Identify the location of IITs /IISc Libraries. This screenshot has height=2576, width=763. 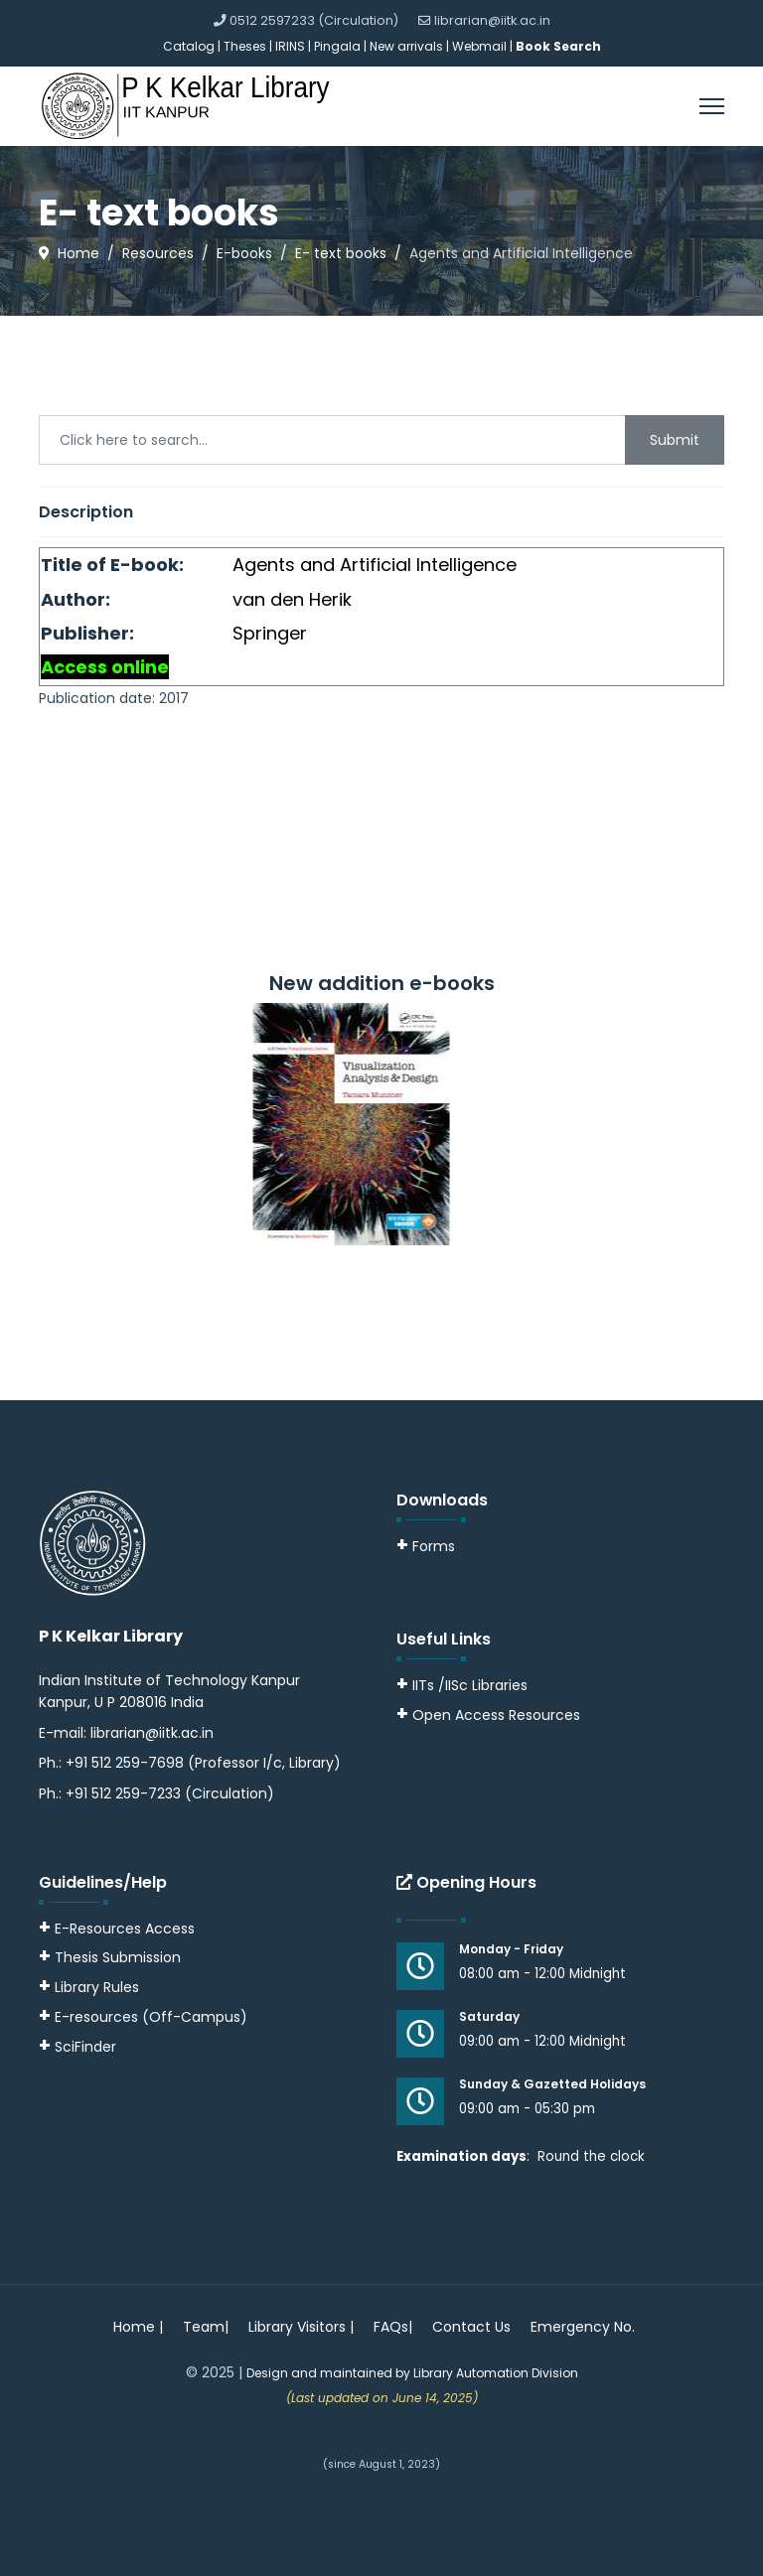
(470, 1685).